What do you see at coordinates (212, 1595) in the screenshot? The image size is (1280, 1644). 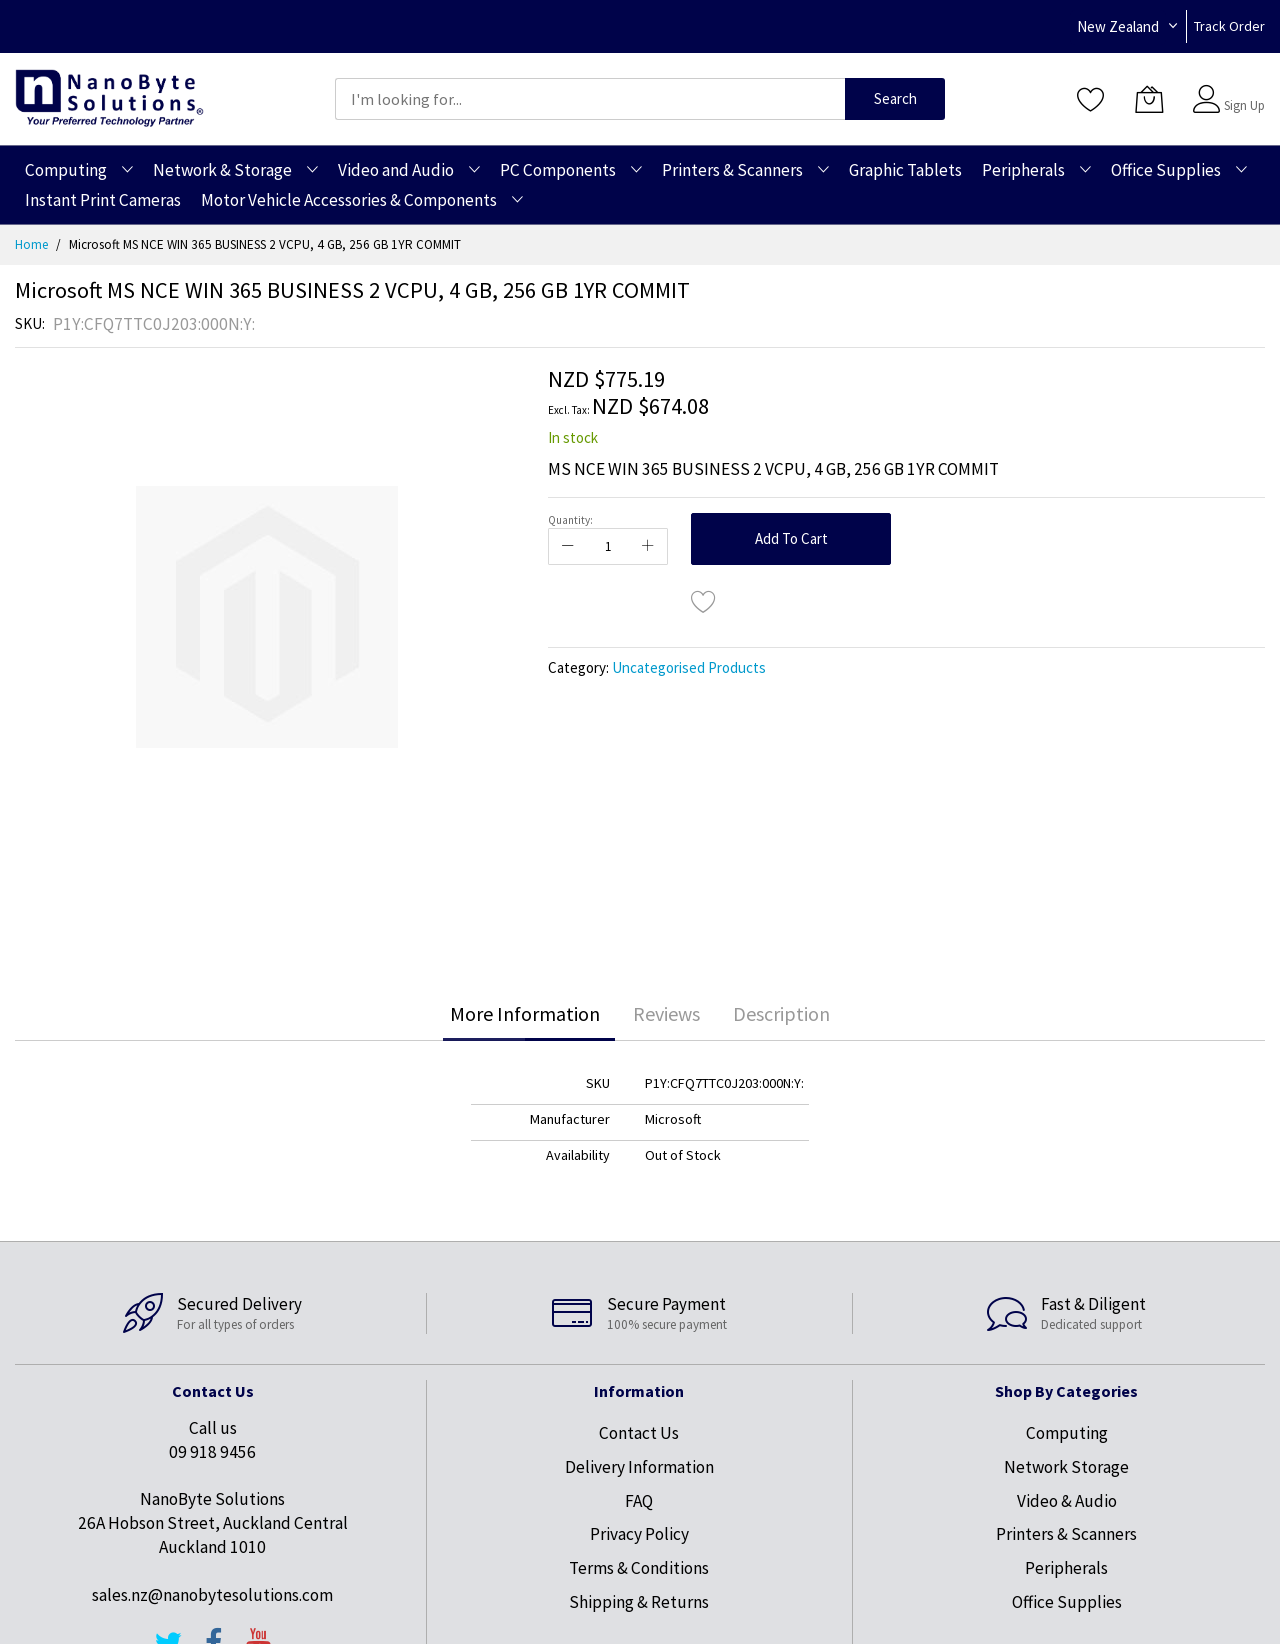 I see `sales.nz@nanobytesolutions.com` at bounding box center [212, 1595].